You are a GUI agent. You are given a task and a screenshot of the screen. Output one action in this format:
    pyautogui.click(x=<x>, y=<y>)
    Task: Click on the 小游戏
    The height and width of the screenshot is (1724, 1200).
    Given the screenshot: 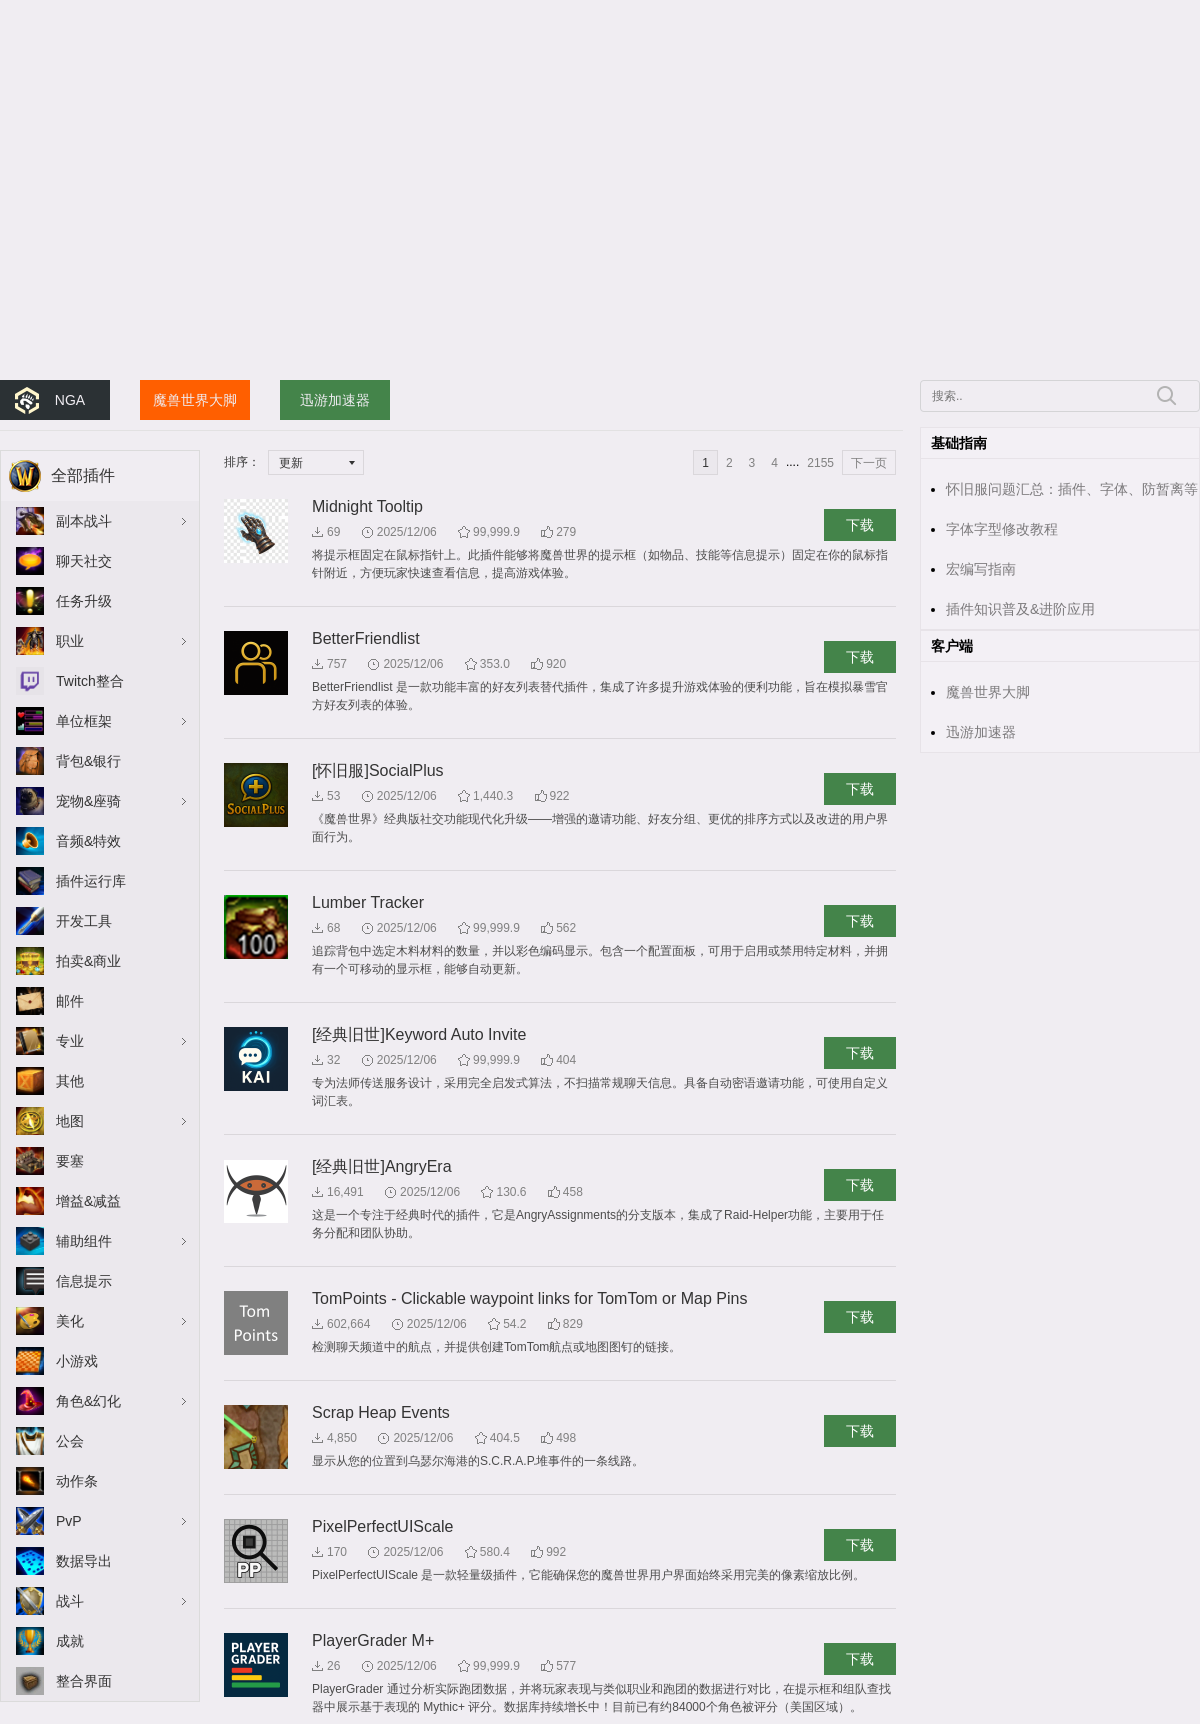 What is the action you would take?
    pyautogui.click(x=77, y=1361)
    